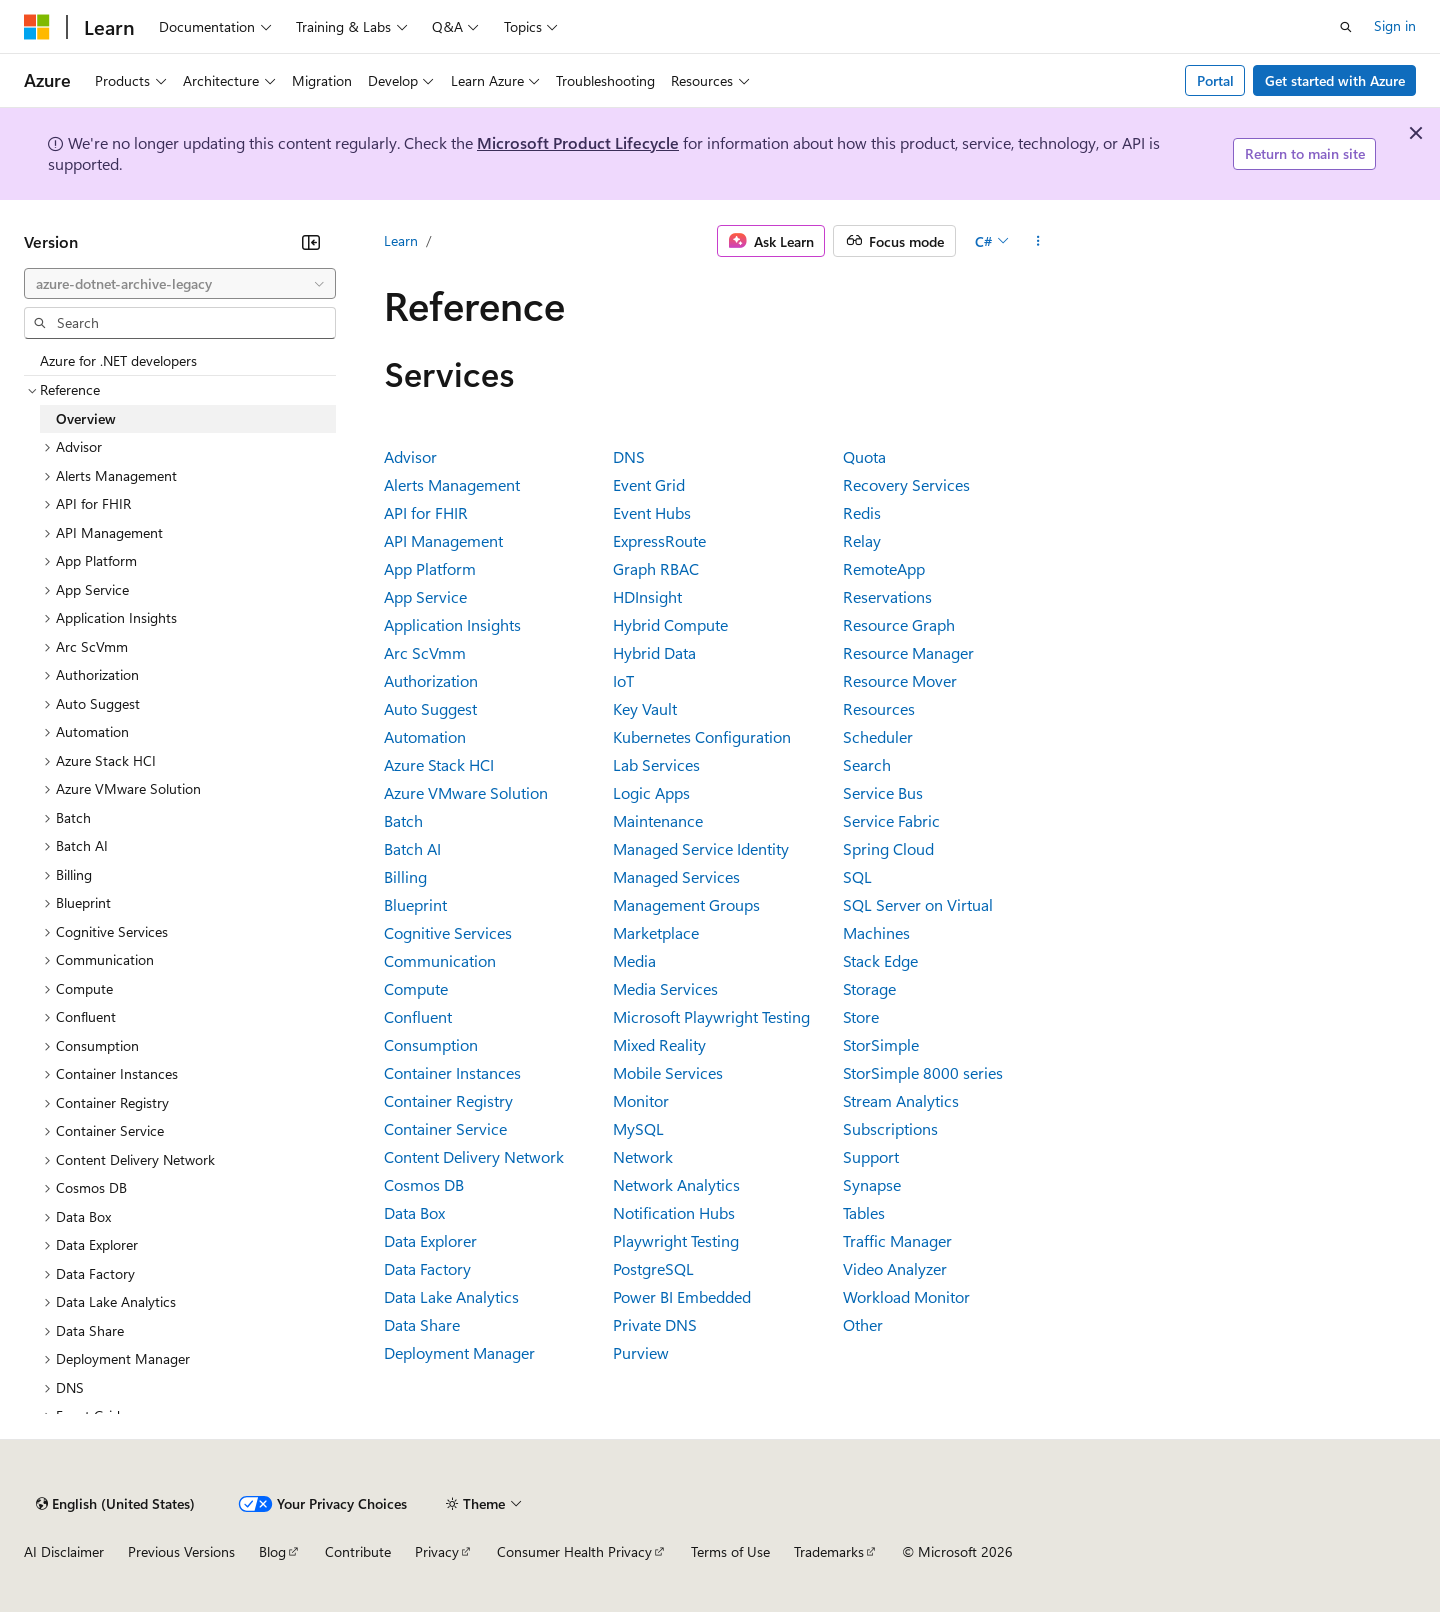  Describe the element at coordinates (412, 848) in the screenshot. I see `Batch AI` at that location.